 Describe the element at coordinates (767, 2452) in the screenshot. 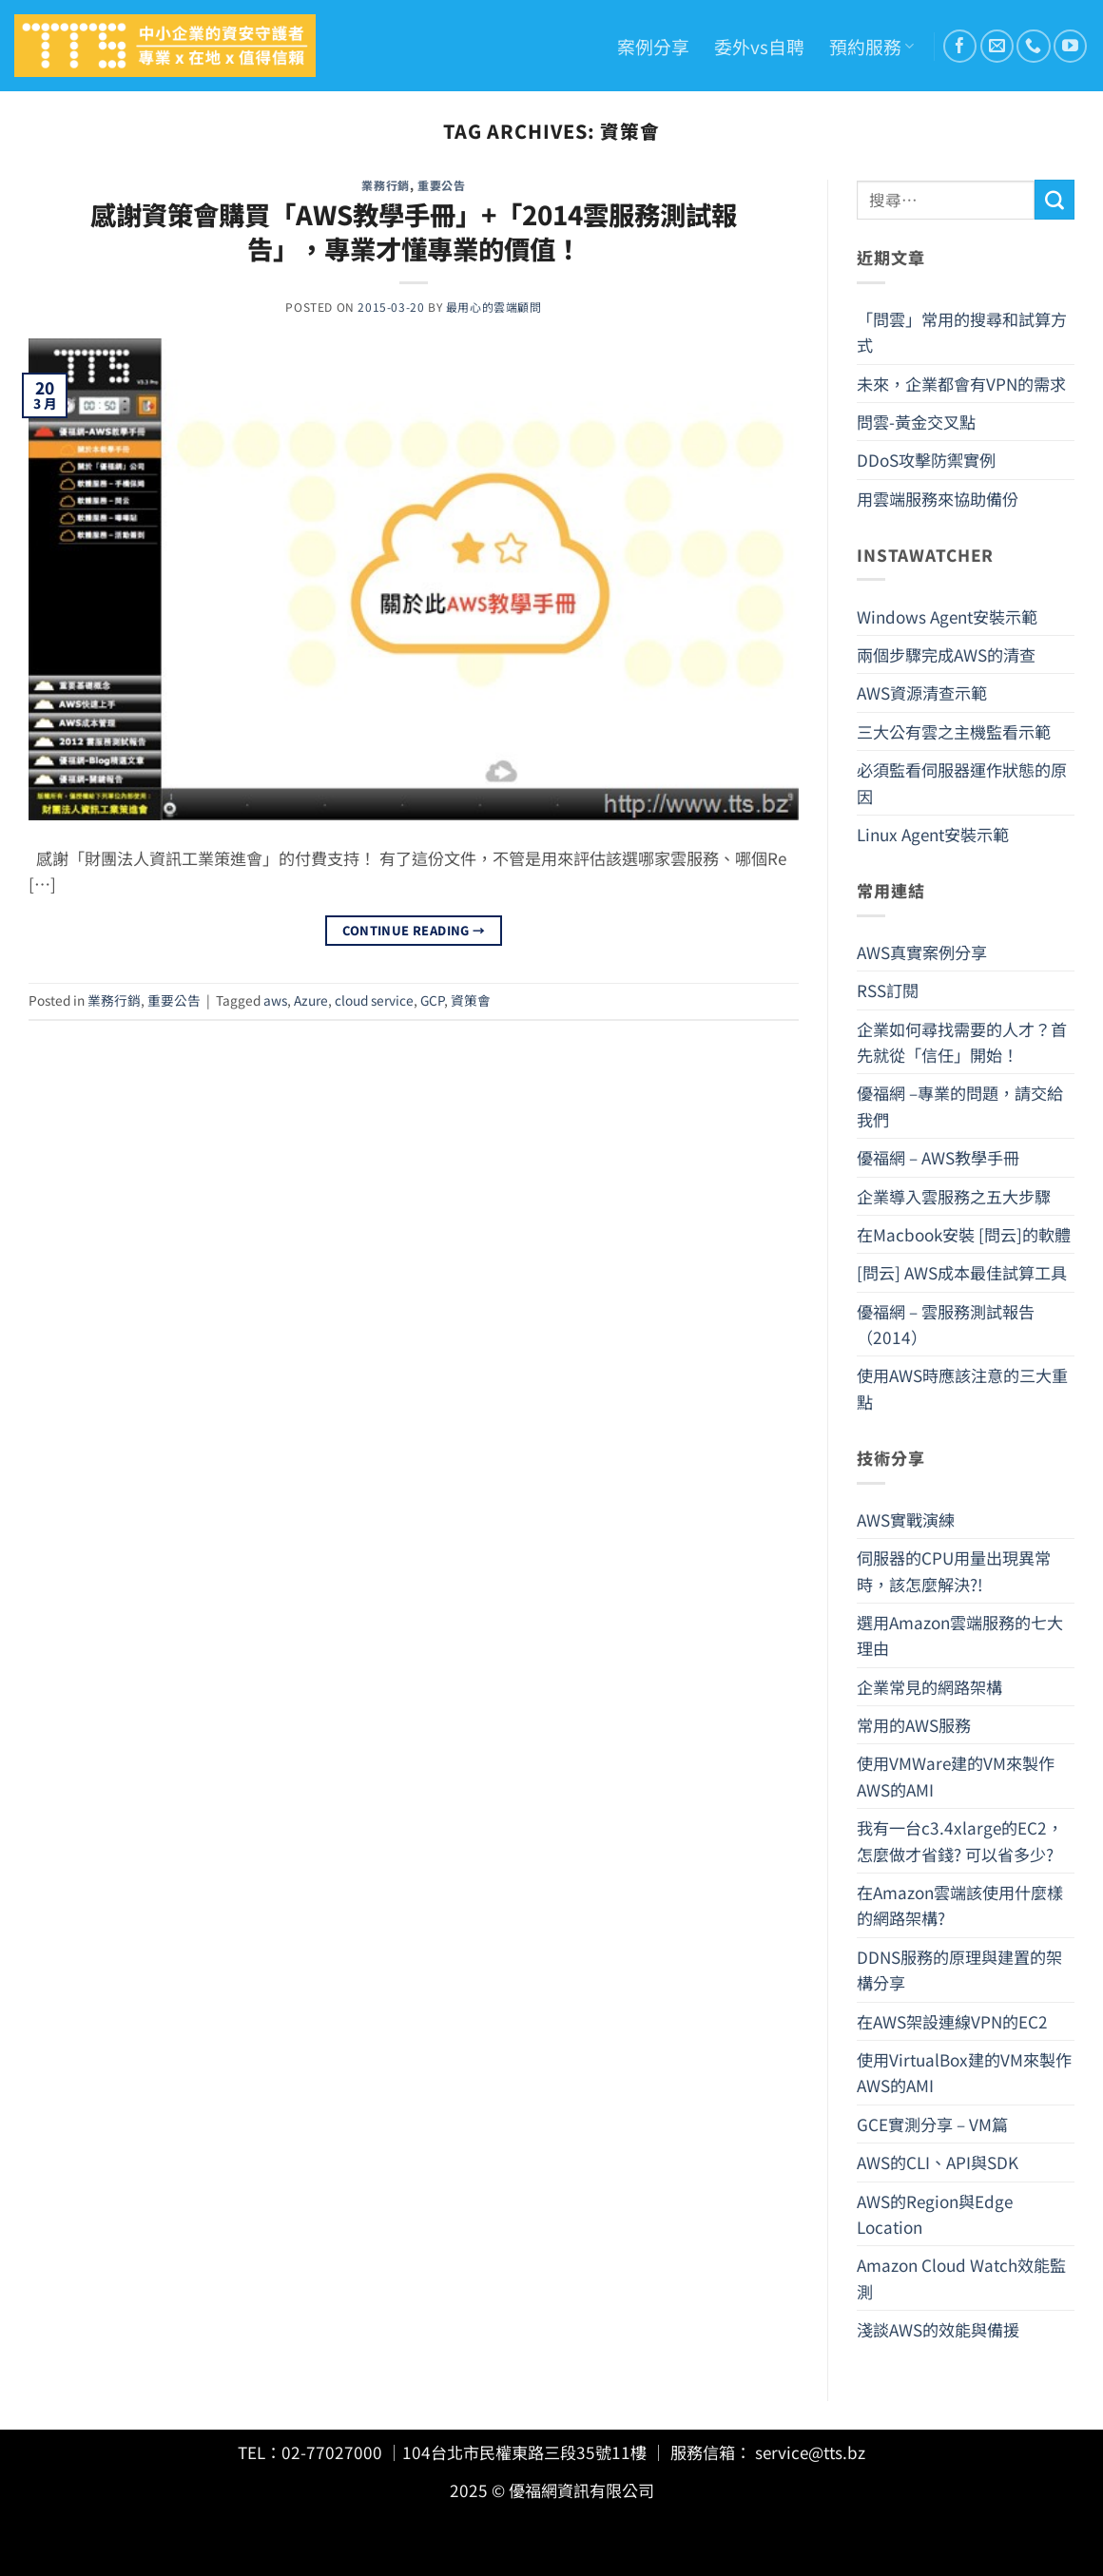

I see `服務信箱： service@tts.bz` at that location.